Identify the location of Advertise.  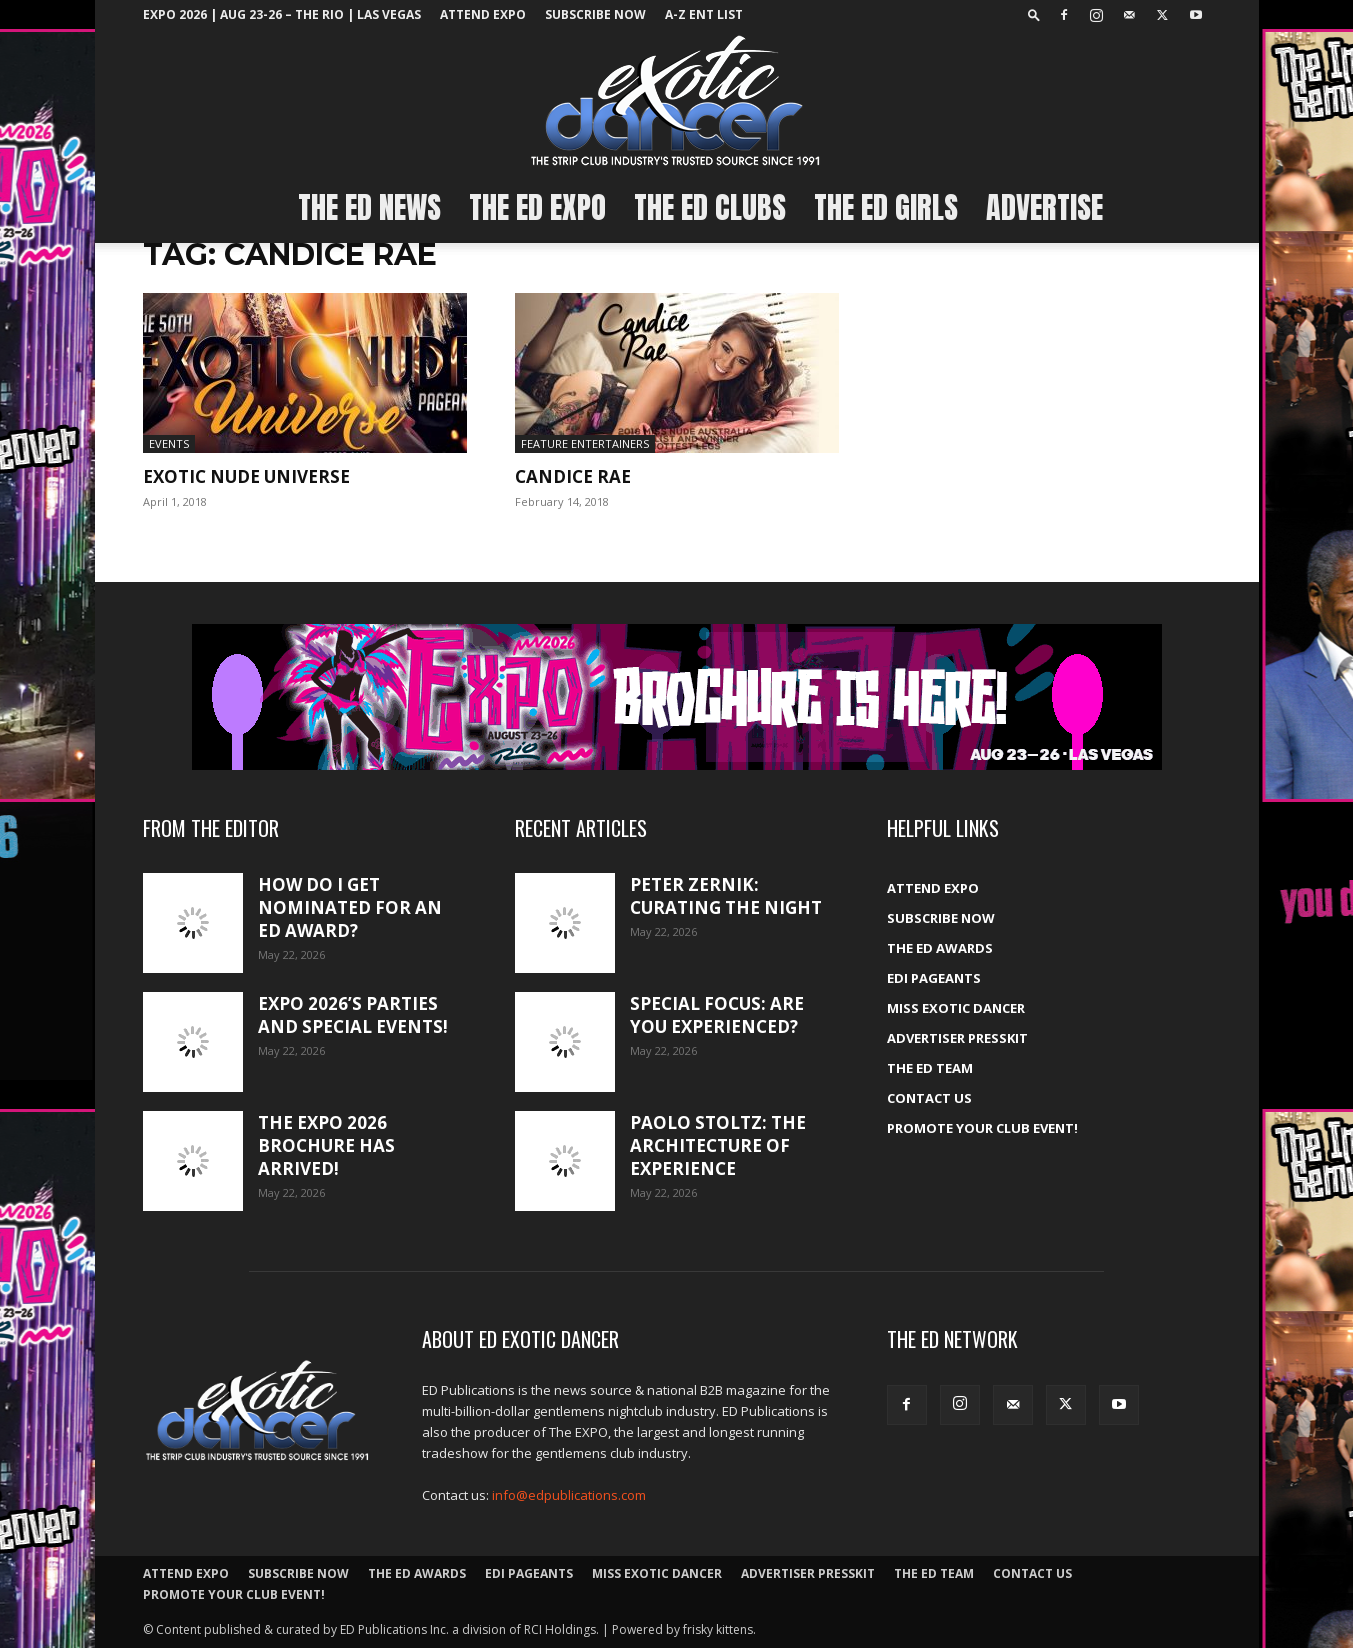
(1044, 207).